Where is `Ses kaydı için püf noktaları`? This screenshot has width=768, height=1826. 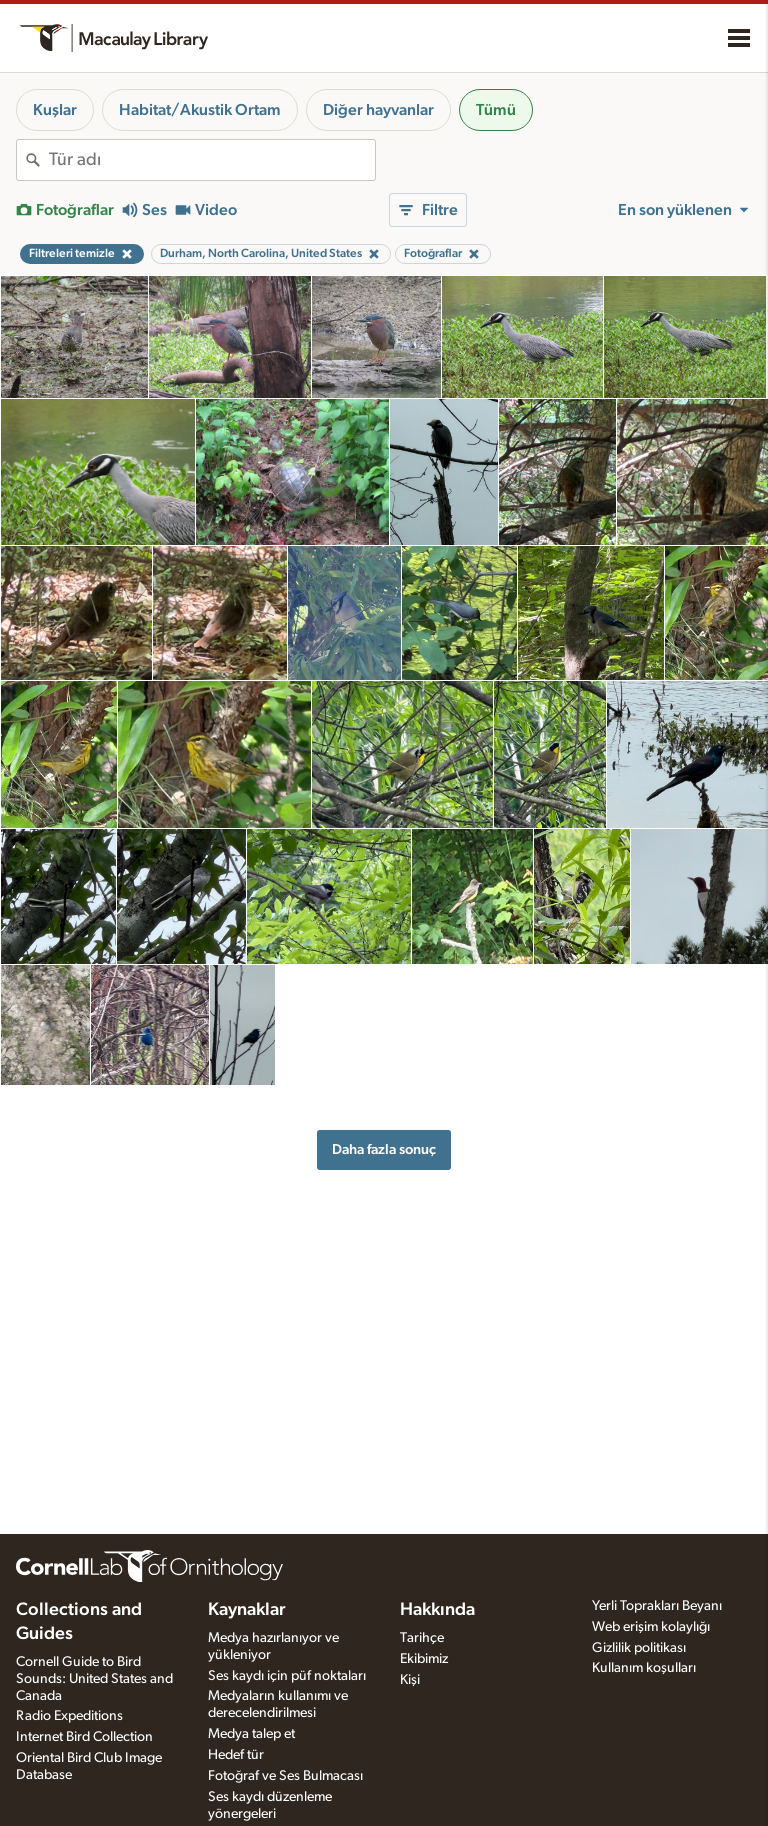 Ses kaydı için püf noktaları is located at coordinates (287, 1676).